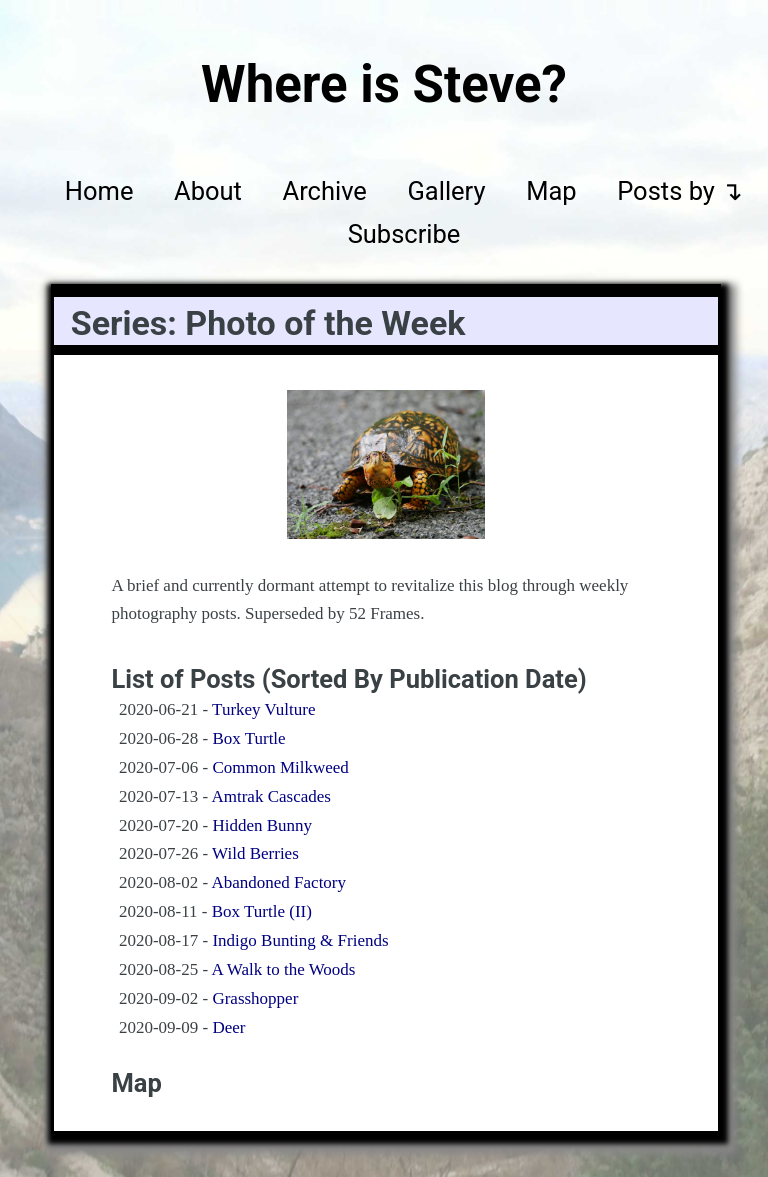 This screenshot has height=1177, width=768. Describe the element at coordinates (278, 882) in the screenshot. I see `Abandoned Factory` at that location.